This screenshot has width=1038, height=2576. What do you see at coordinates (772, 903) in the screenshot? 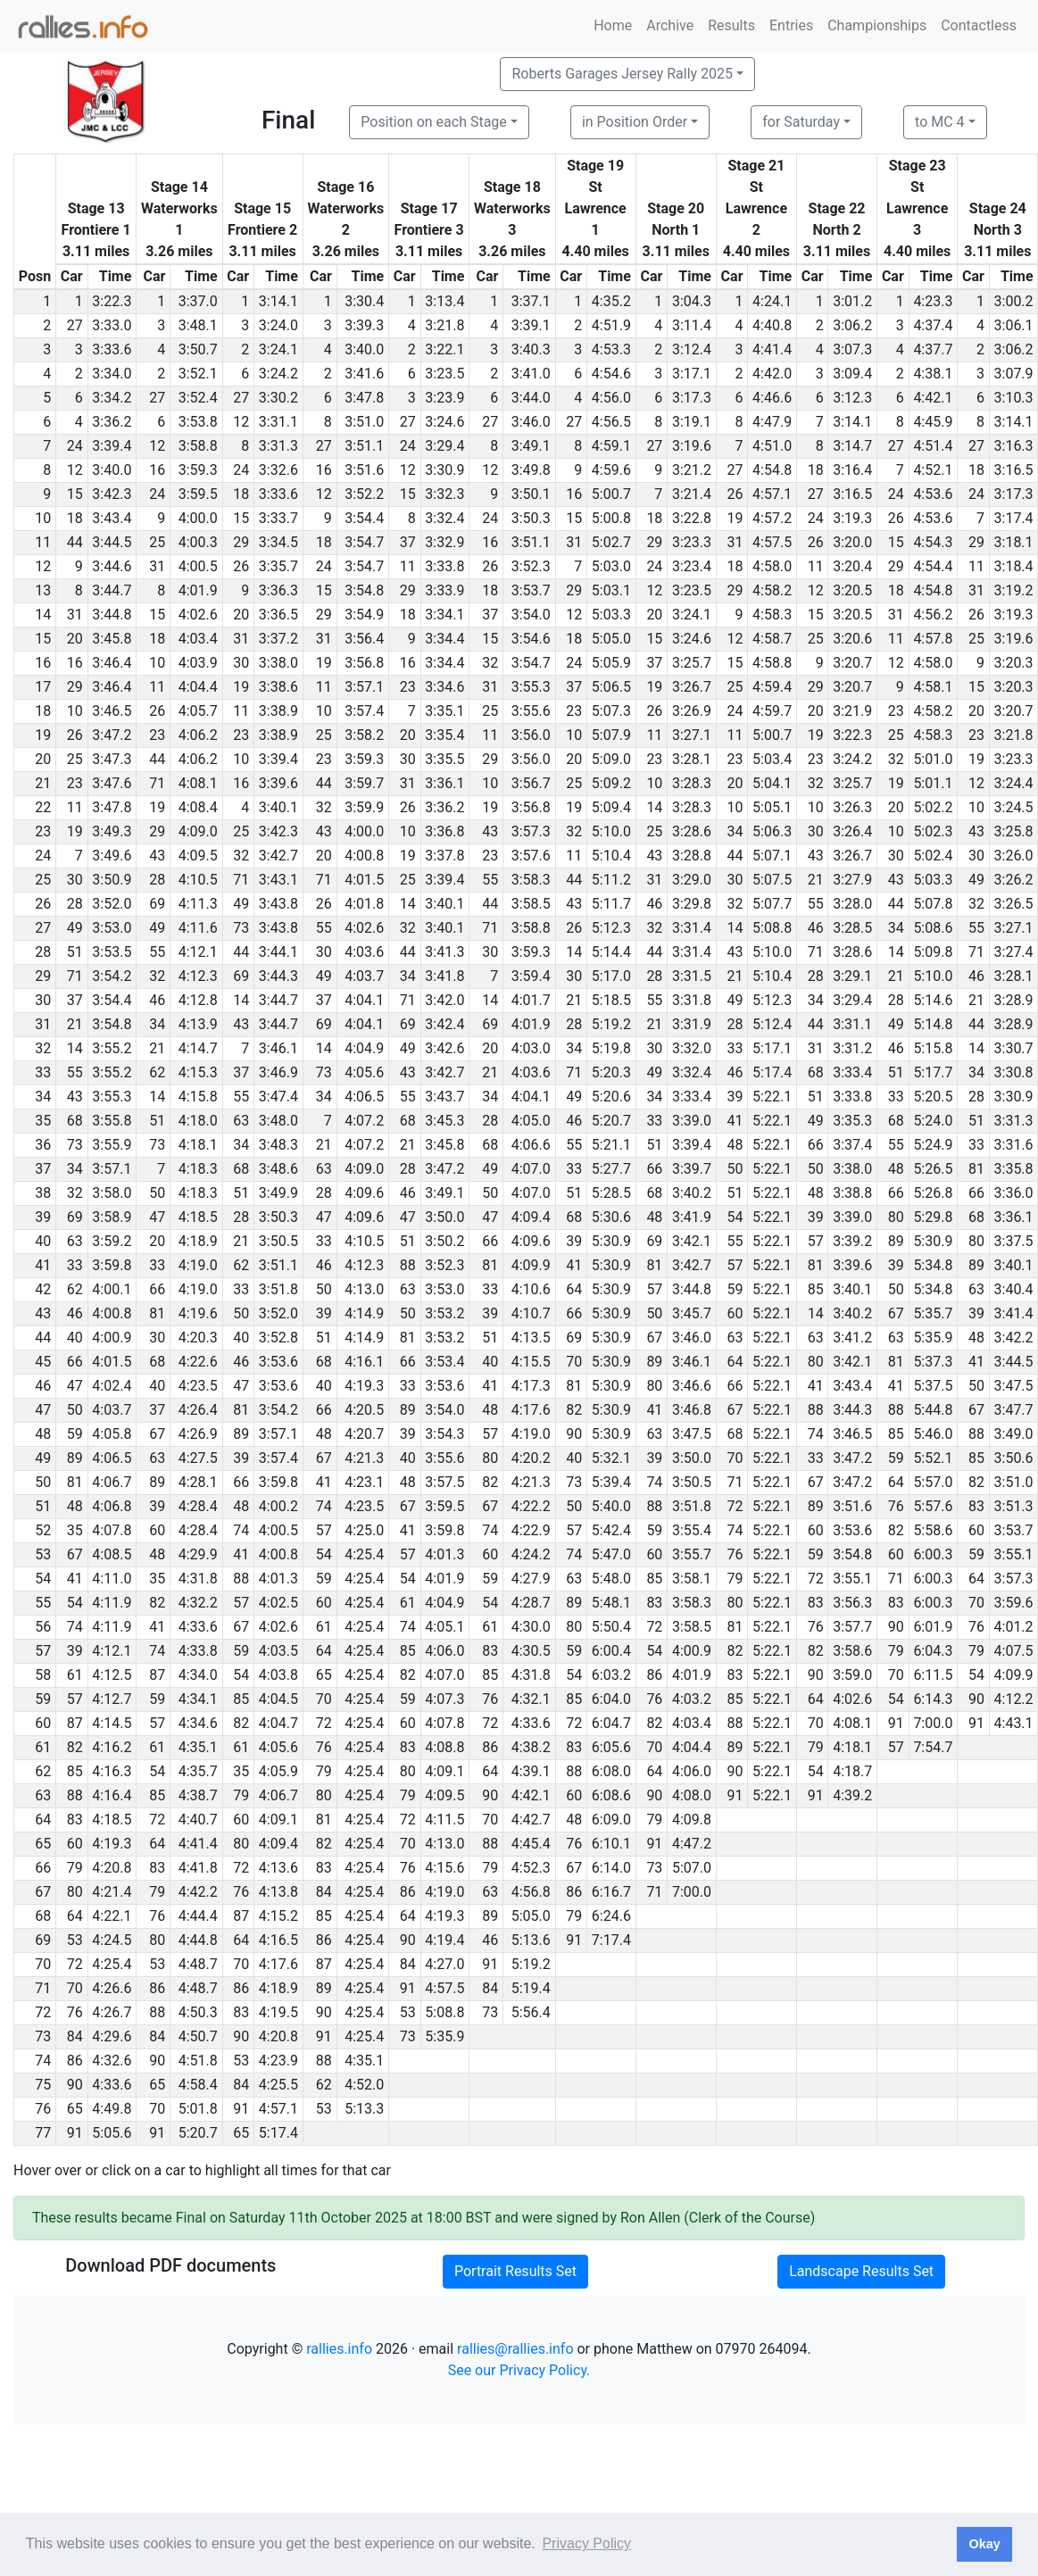
I see `5:07.7` at bounding box center [772, 903].